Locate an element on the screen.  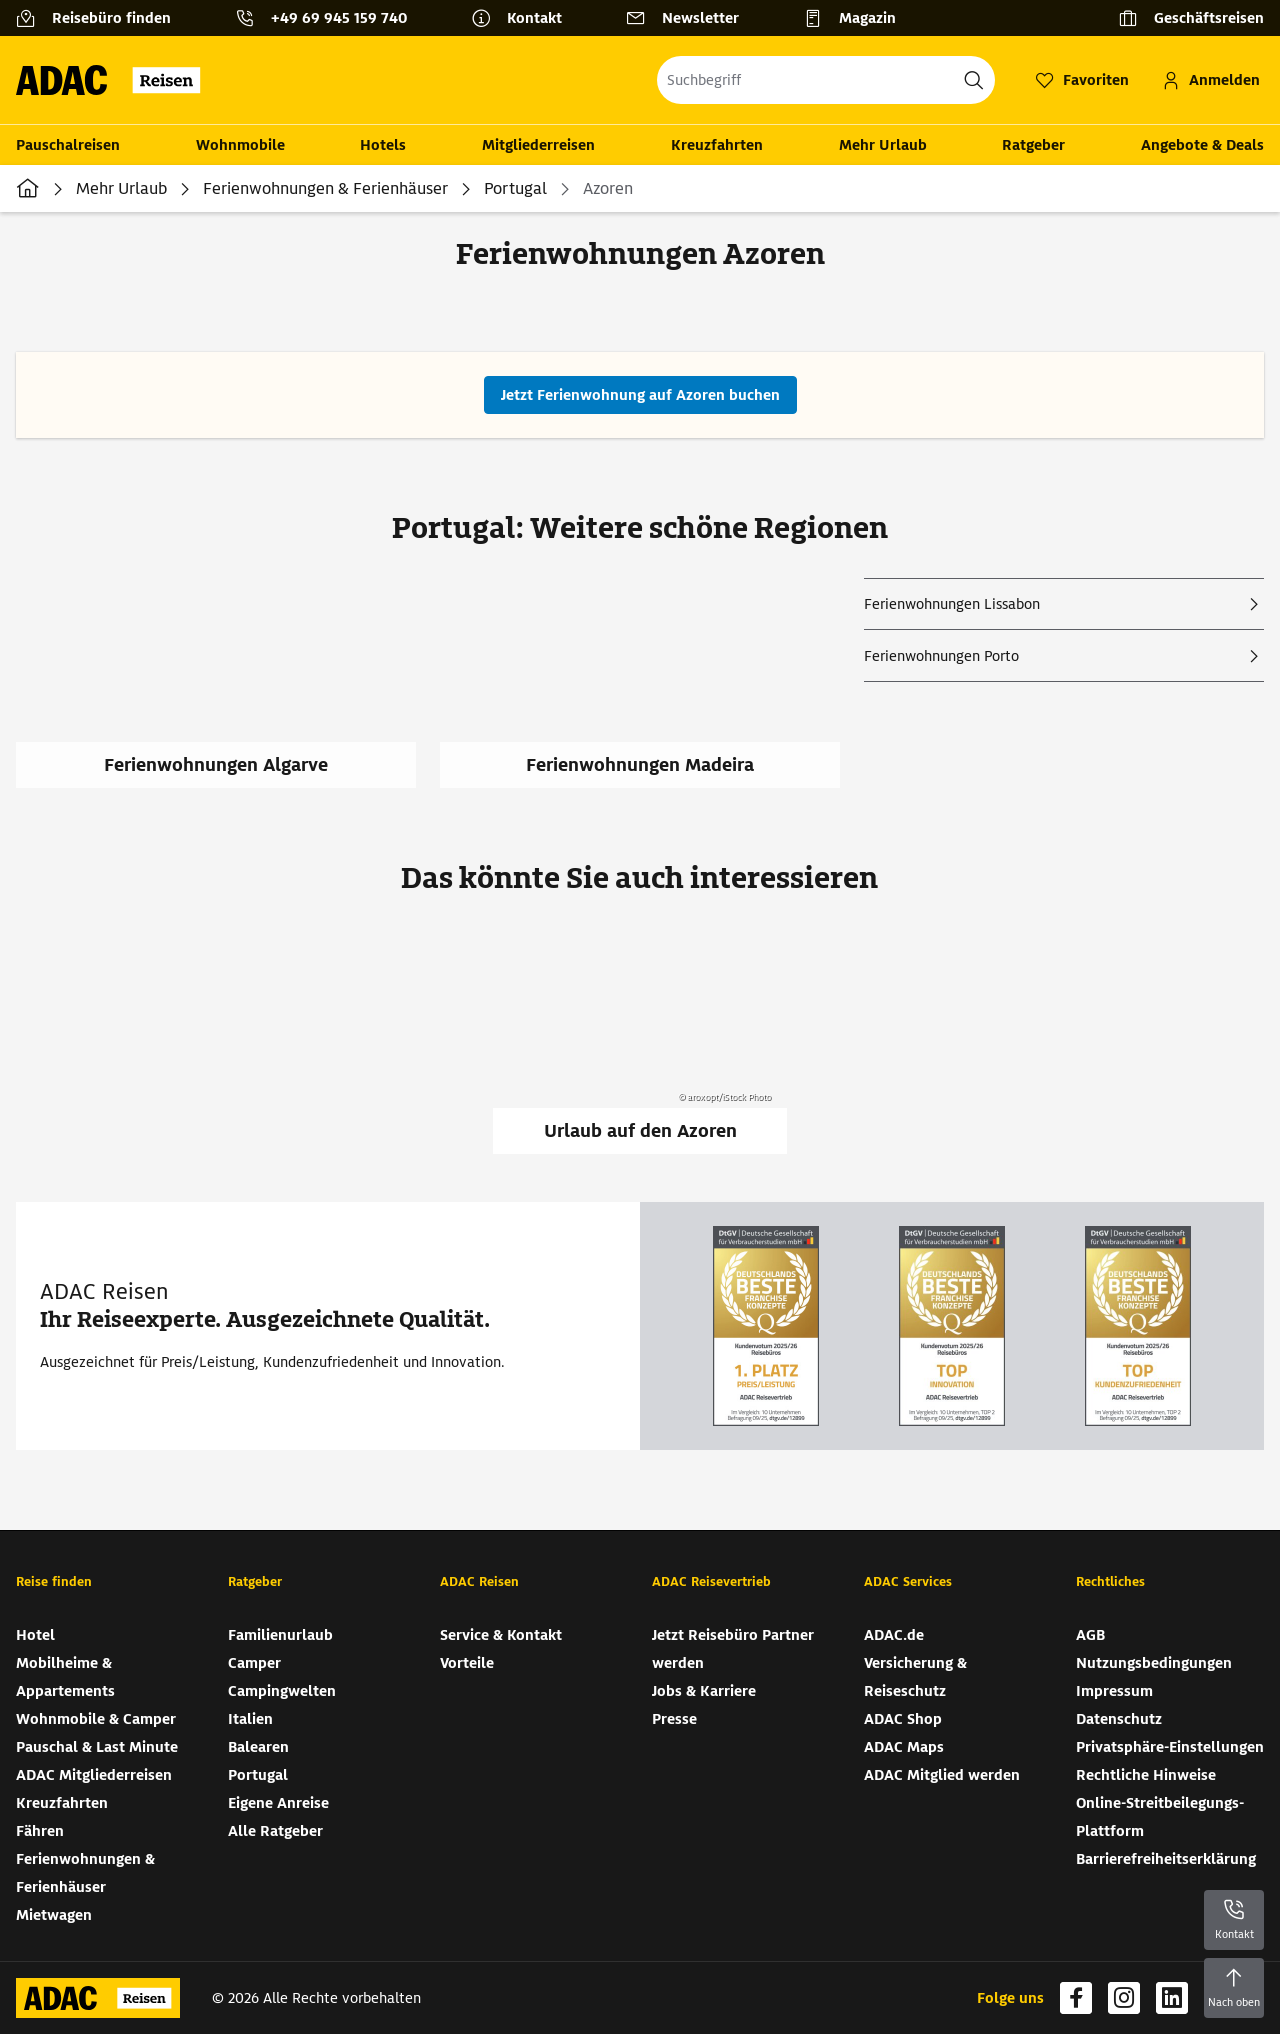
Alle Ratgeber is located at coordinates (275, 1831).